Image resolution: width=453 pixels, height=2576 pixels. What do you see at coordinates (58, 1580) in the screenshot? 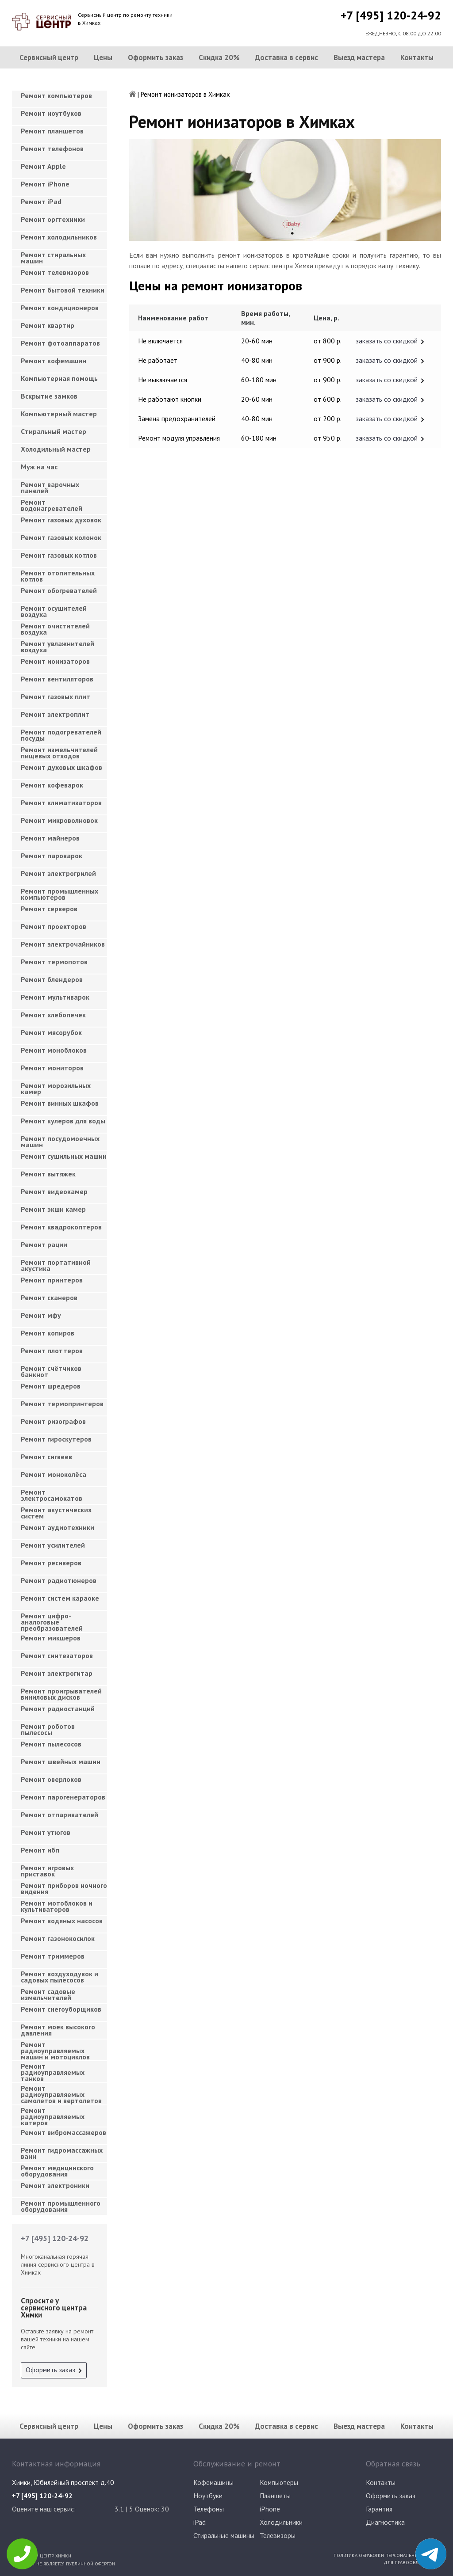
I see `Ремонт радиотюнеров` at bounding box center [58, 1580].